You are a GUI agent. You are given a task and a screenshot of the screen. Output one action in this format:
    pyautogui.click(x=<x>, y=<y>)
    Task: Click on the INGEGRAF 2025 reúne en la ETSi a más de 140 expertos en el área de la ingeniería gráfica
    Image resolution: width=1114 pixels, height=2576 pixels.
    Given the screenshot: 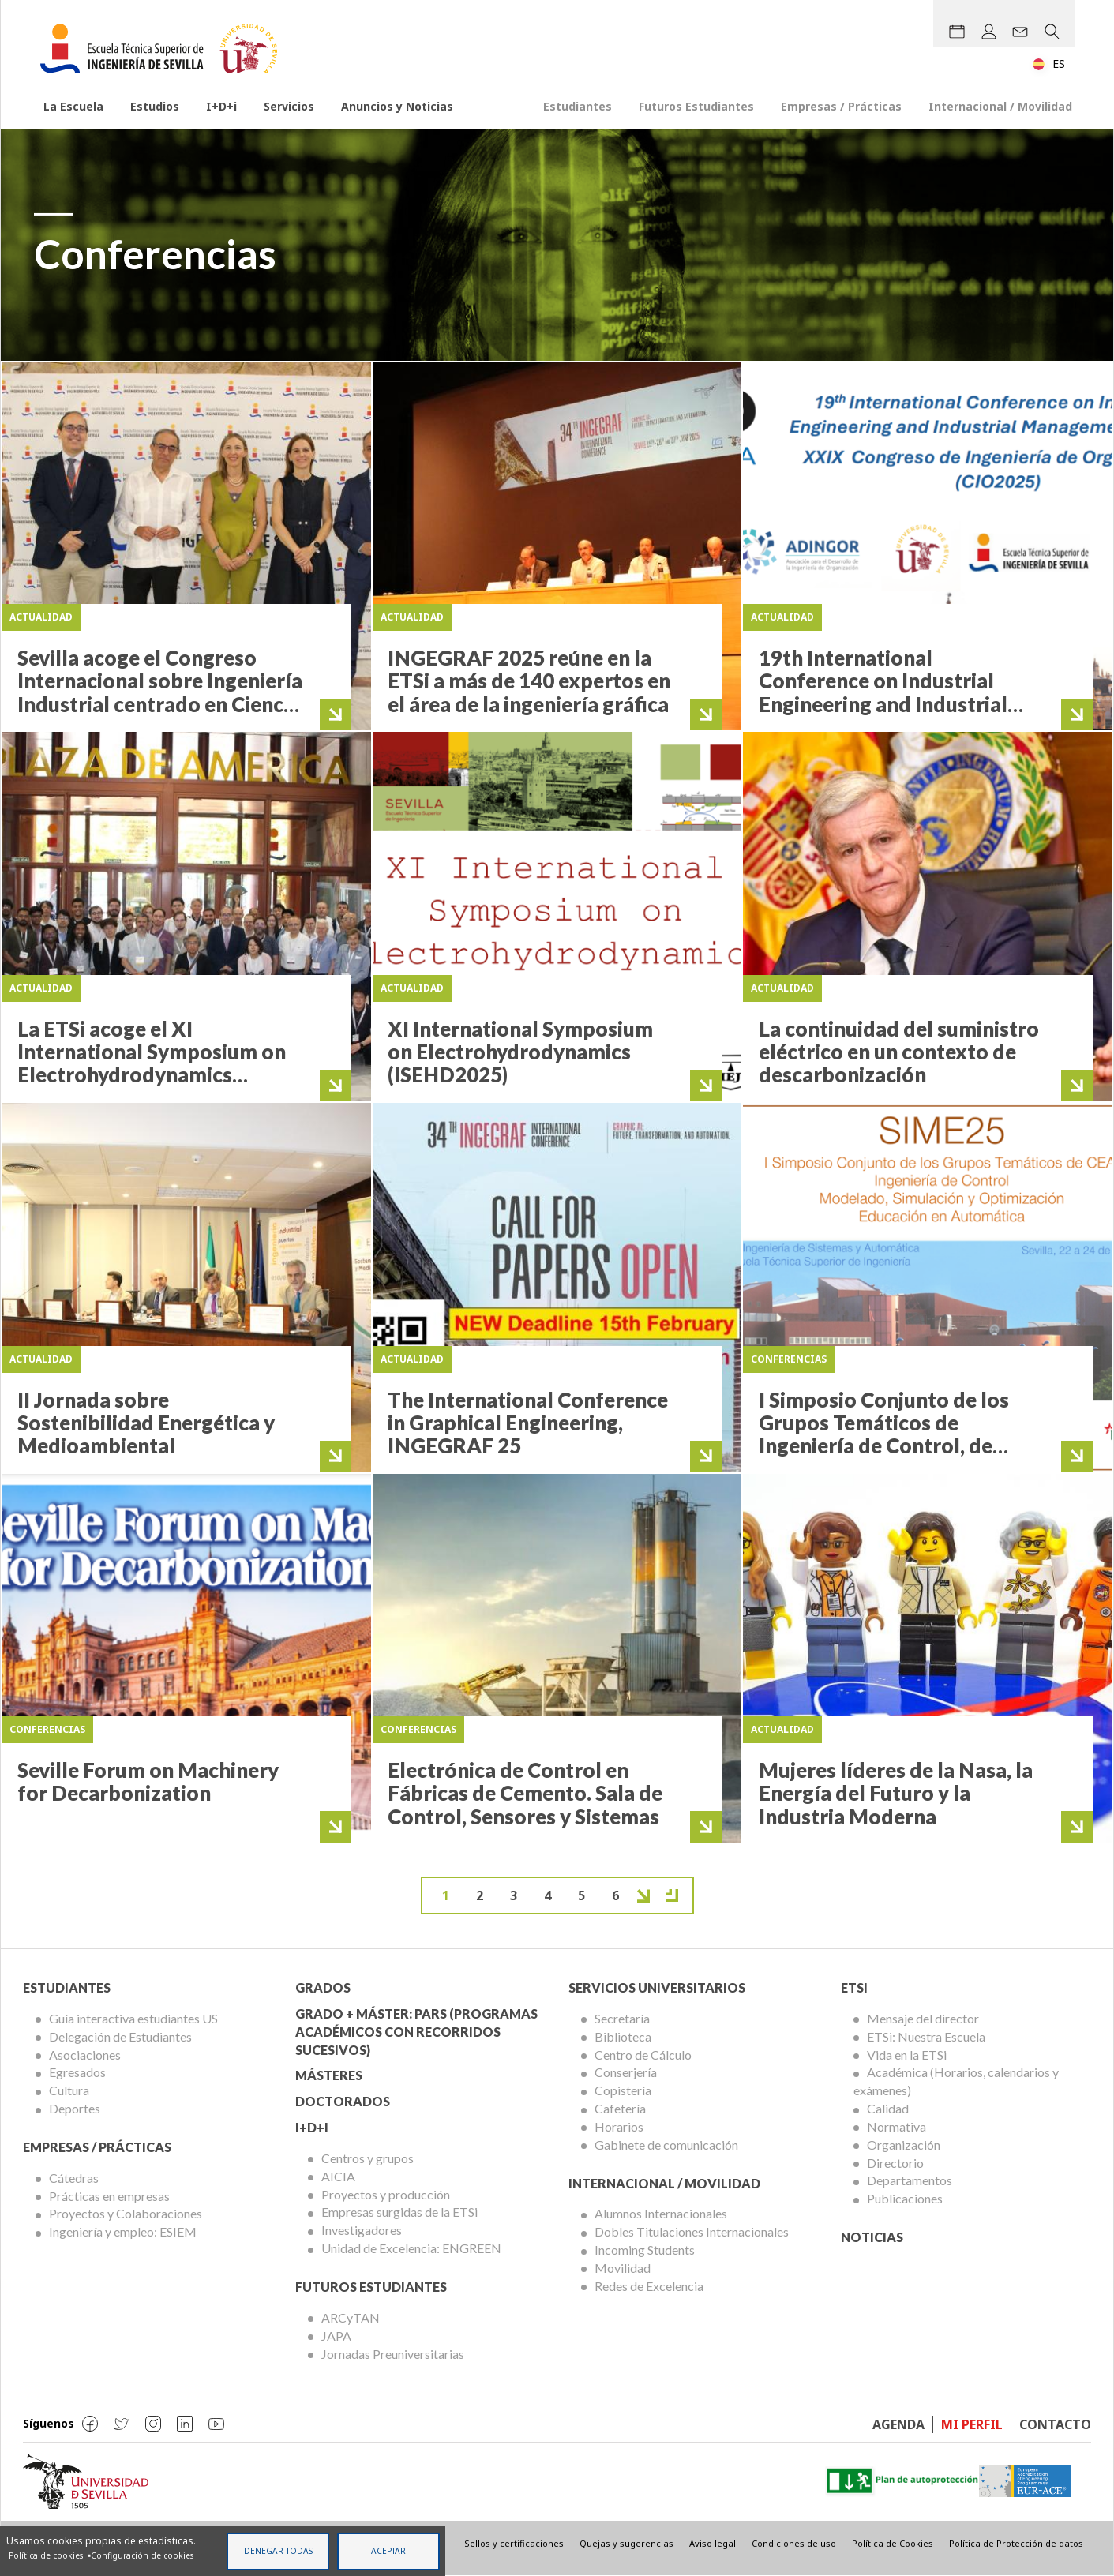 What is the action you would take?
    pyautogui.click(x=529, y=681)
    